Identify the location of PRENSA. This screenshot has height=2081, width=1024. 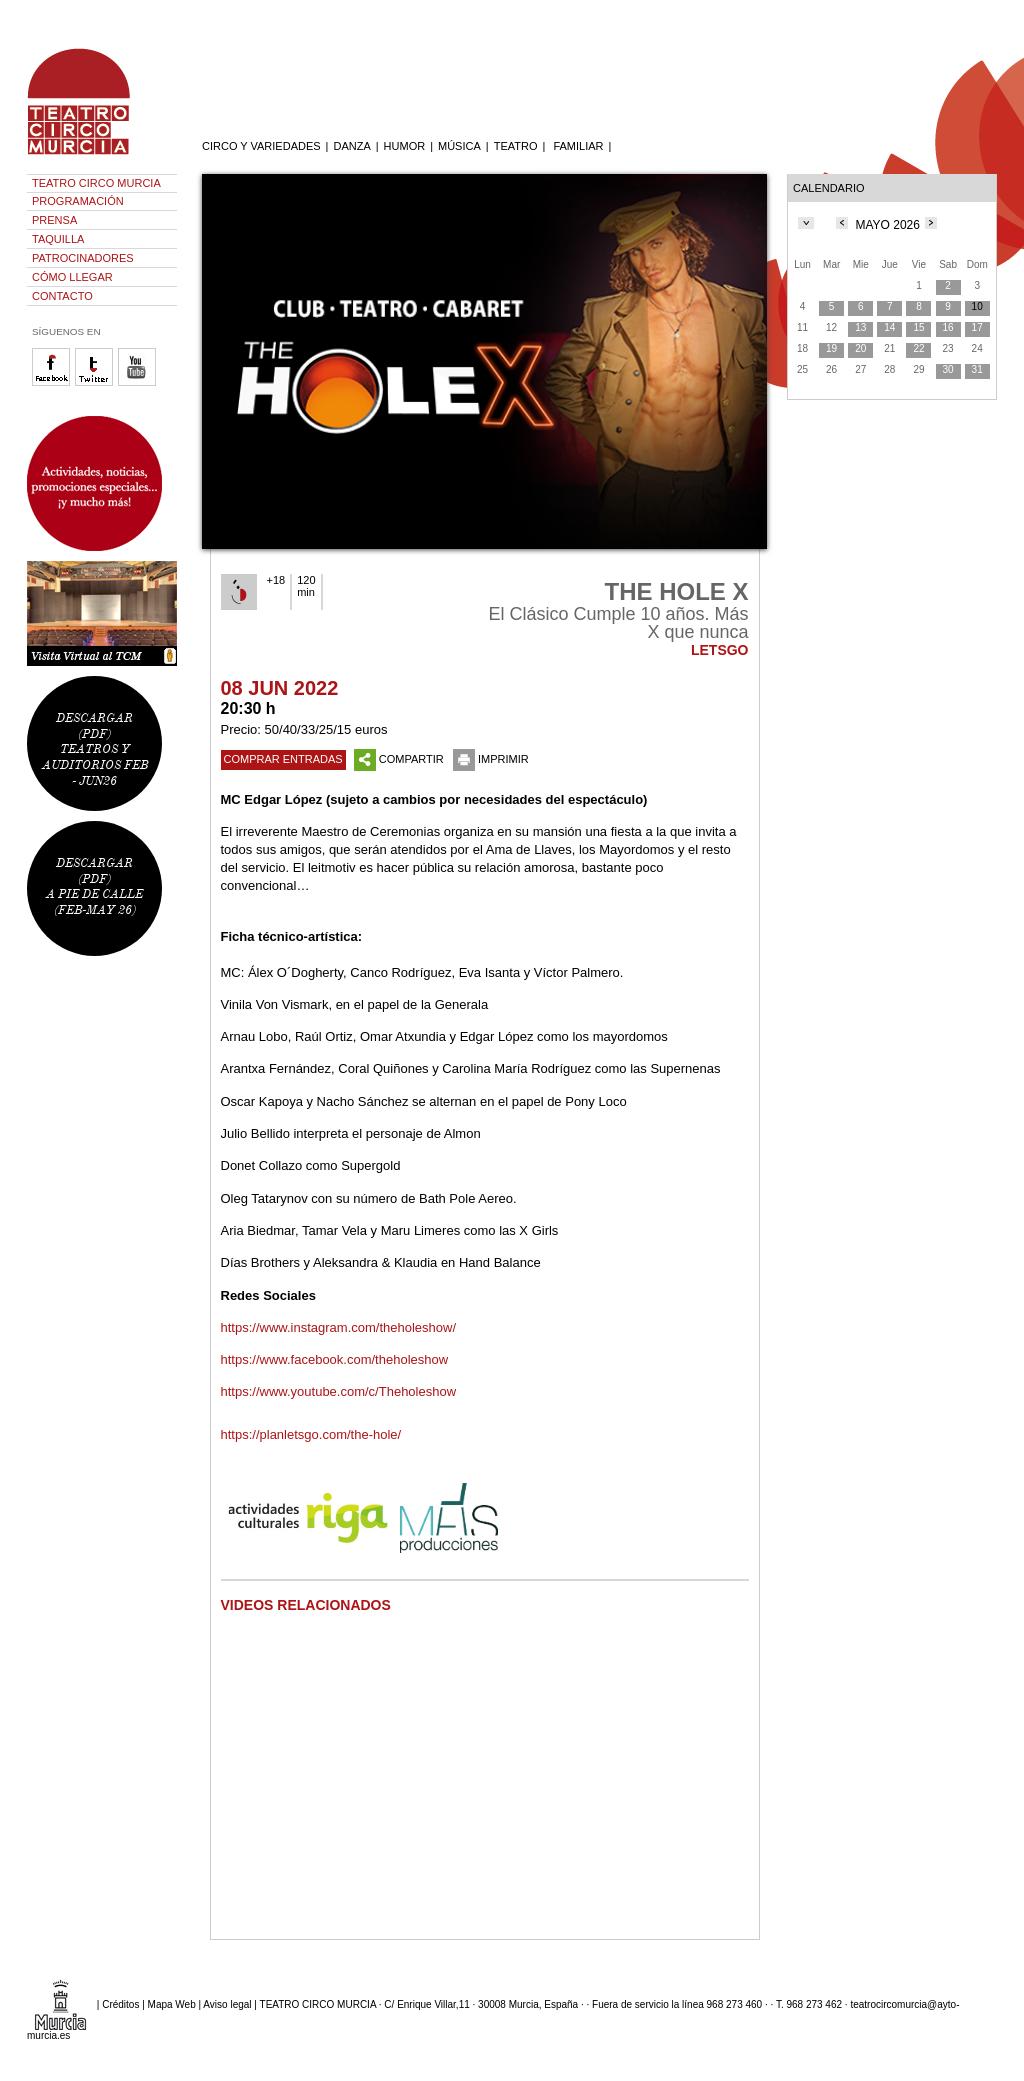
(54, 220).